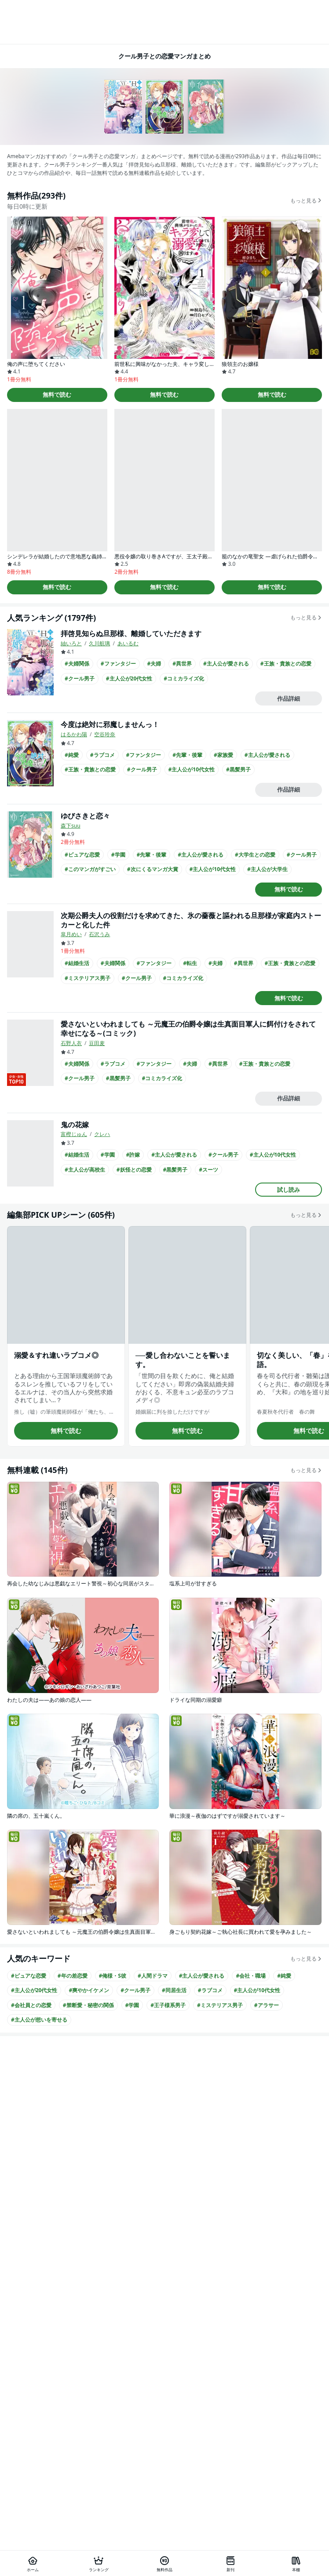 Image resolution: width=329 pixels, height=2576 pixels. I want to click on 豆田麦, so click(97, 1043).